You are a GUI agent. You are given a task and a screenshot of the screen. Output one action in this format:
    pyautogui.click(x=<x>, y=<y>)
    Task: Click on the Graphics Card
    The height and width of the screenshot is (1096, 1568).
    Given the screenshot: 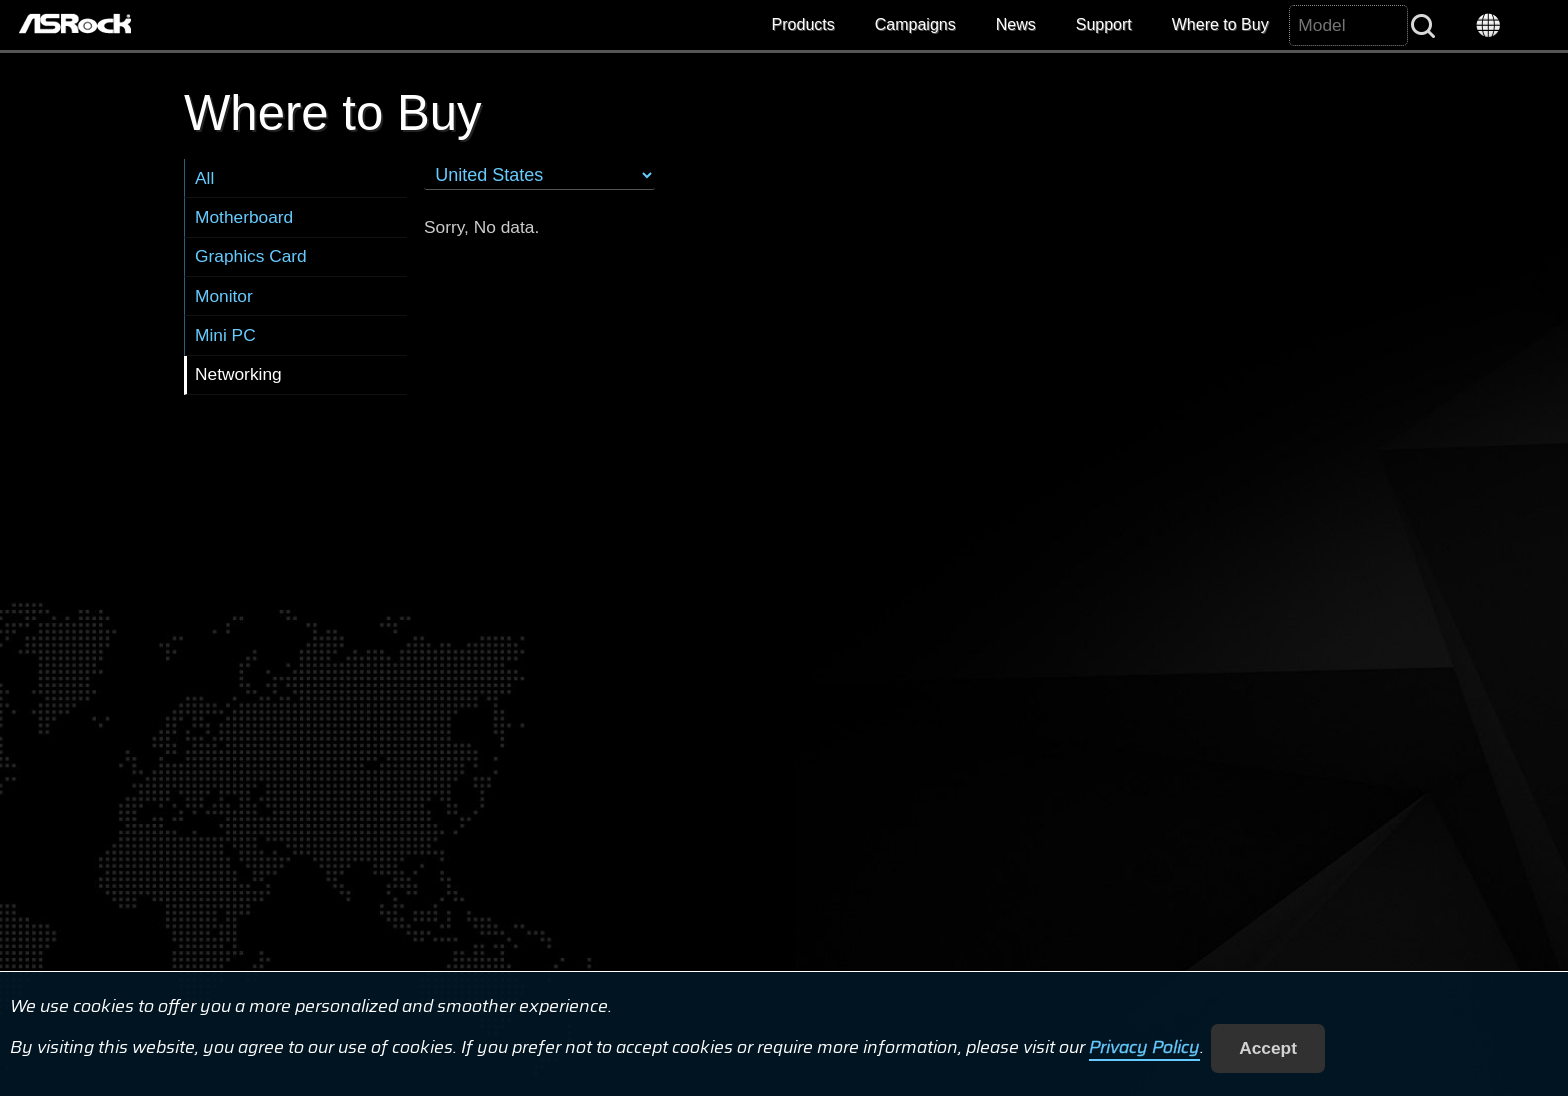 What is the action you would take?
    pyautogui.click(x=251, y=256)
    